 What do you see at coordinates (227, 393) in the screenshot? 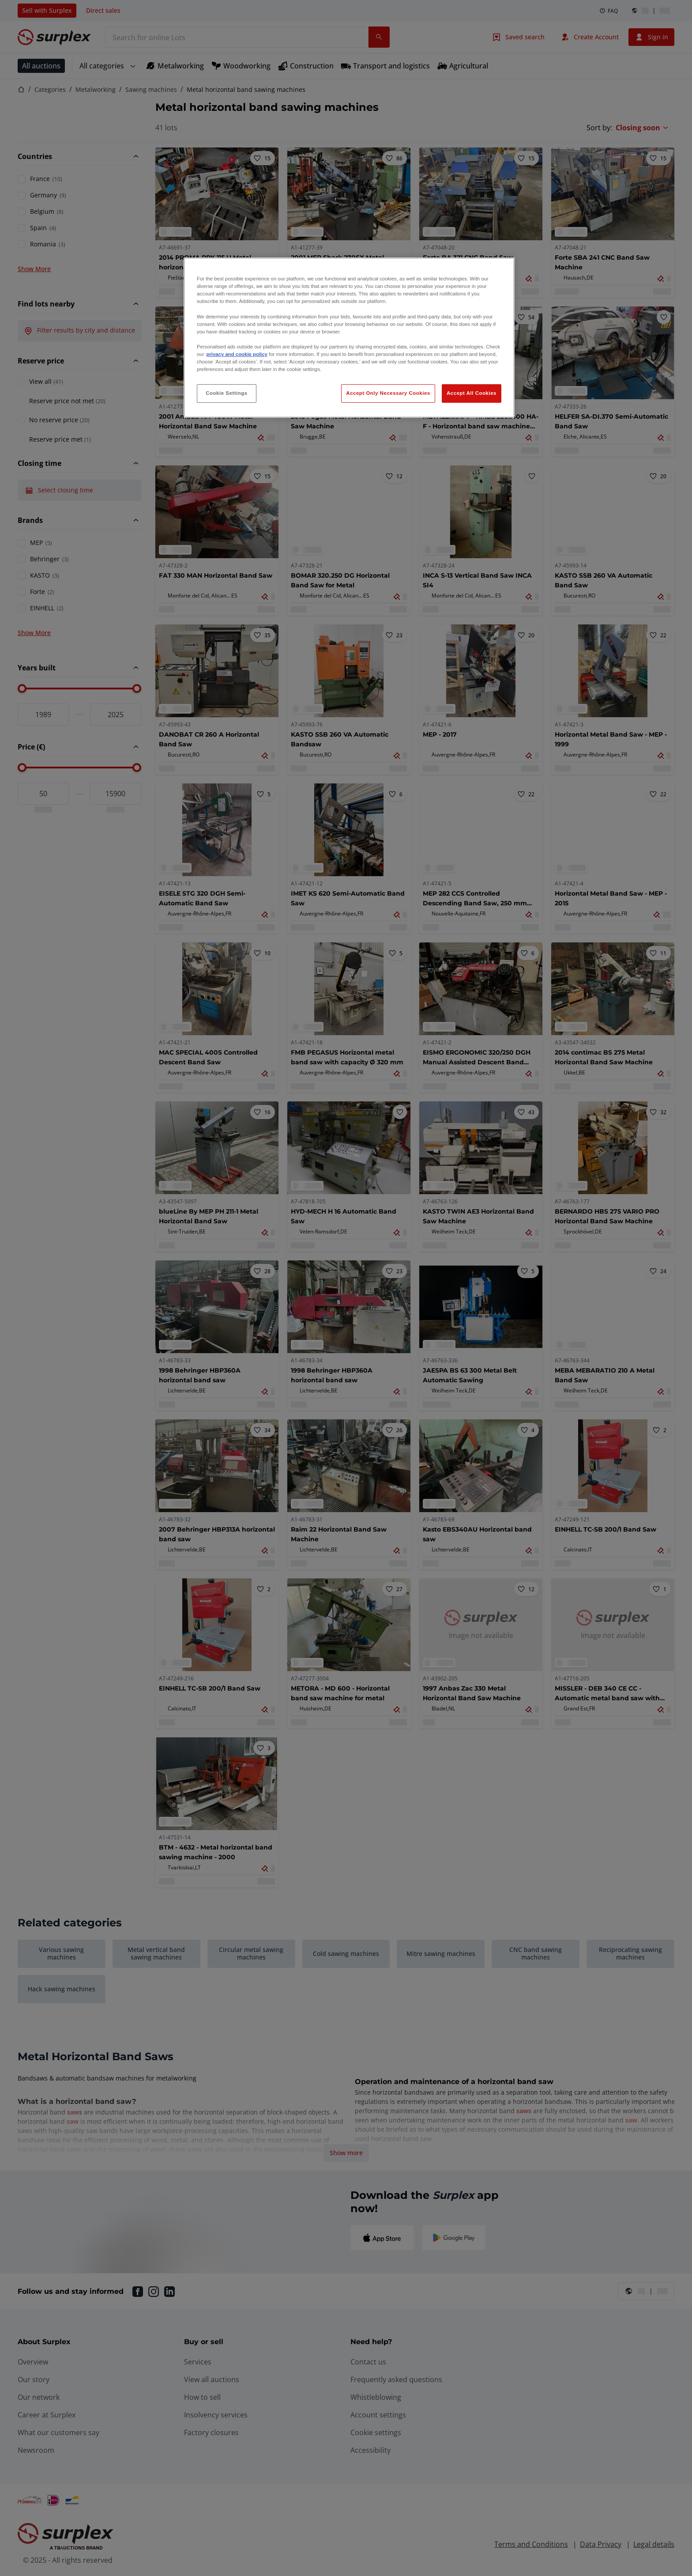
I see `Cookie Settings` at bounding box center [227, 393].